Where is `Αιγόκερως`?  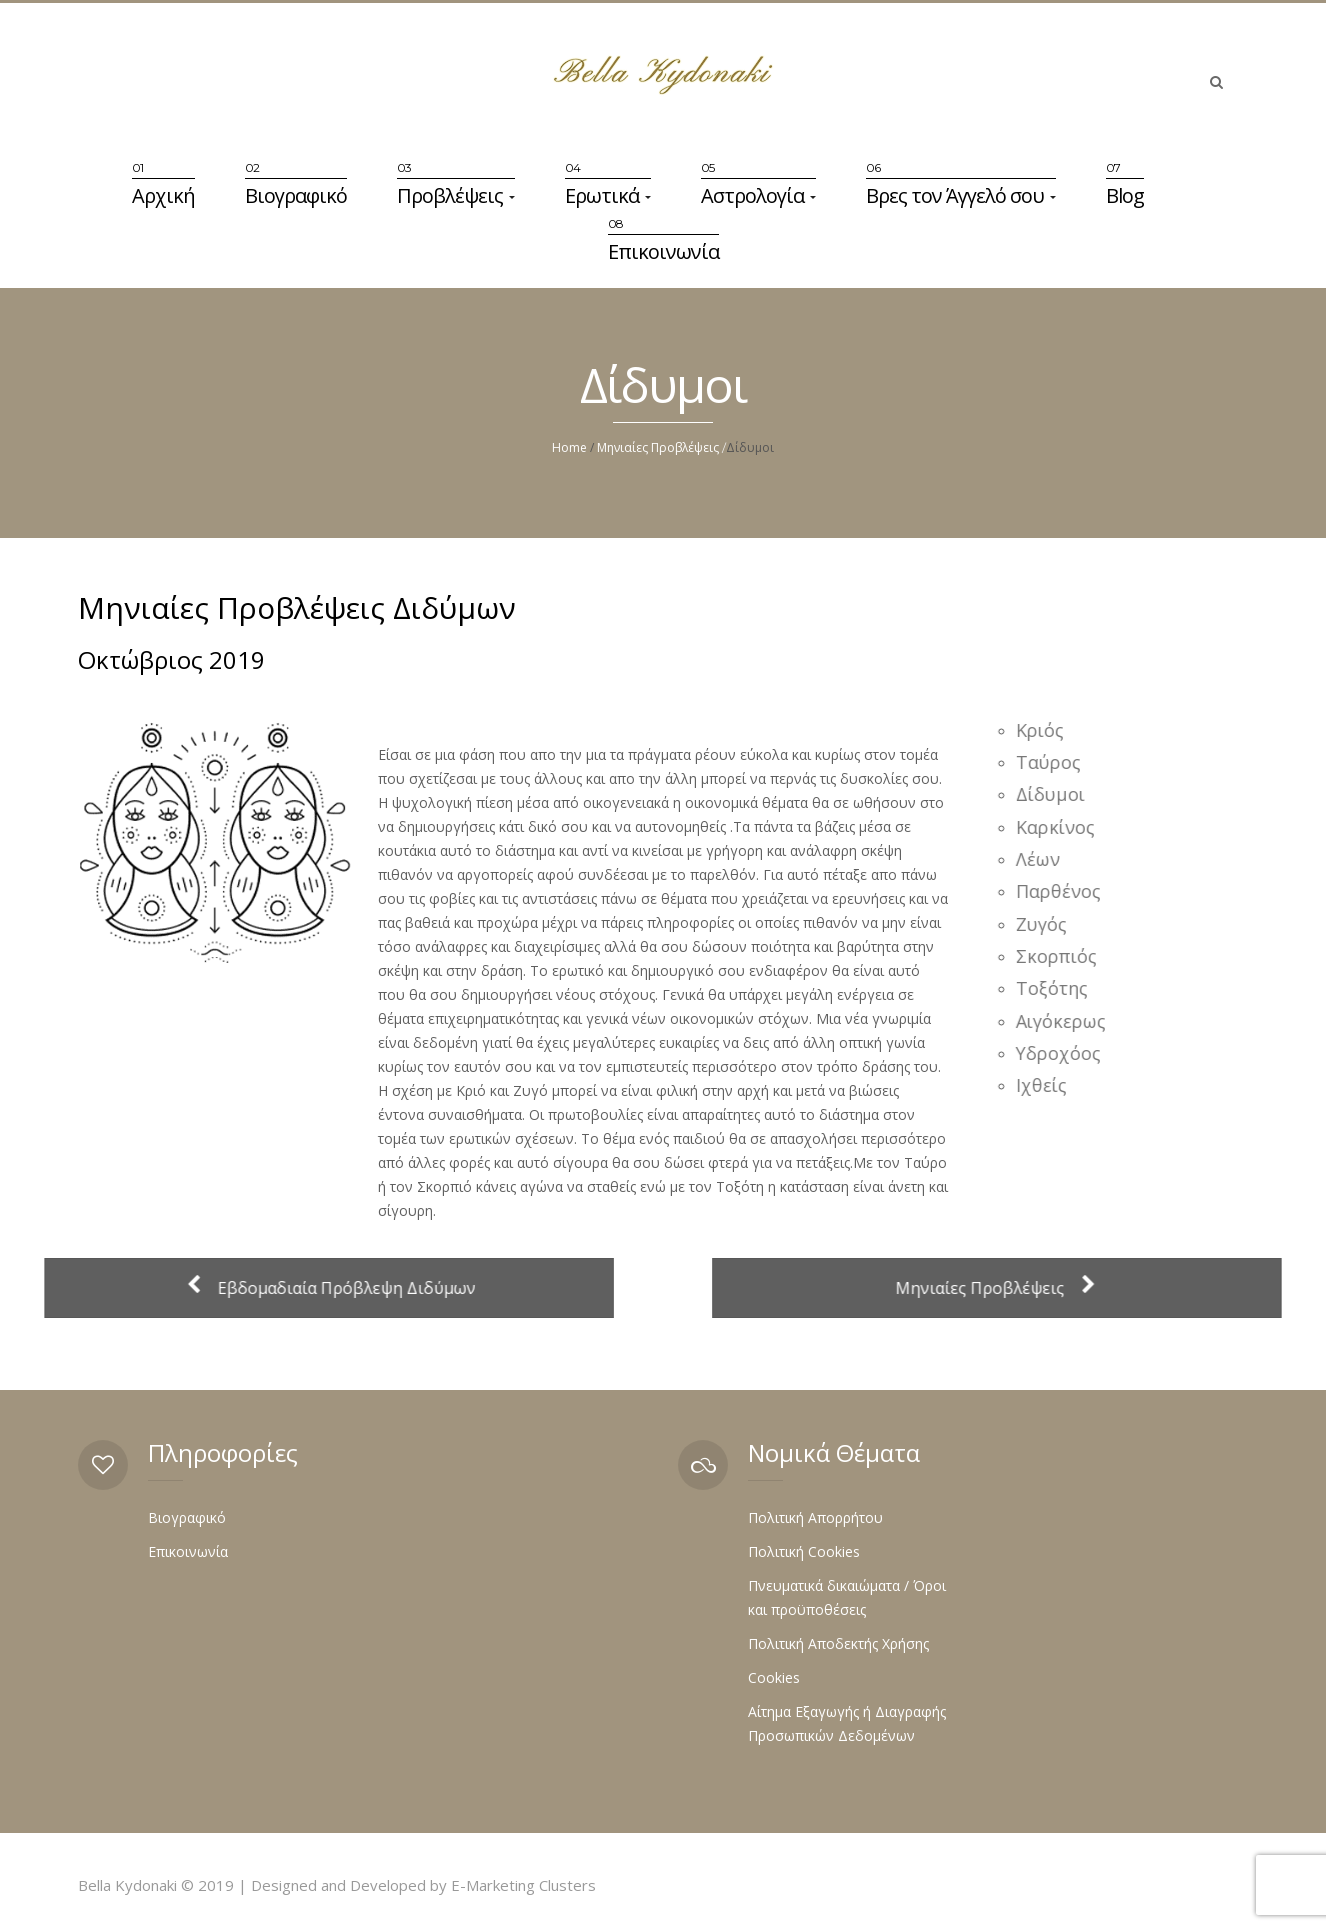 Αιγόκερως is located at coordinates (1070, 1021).